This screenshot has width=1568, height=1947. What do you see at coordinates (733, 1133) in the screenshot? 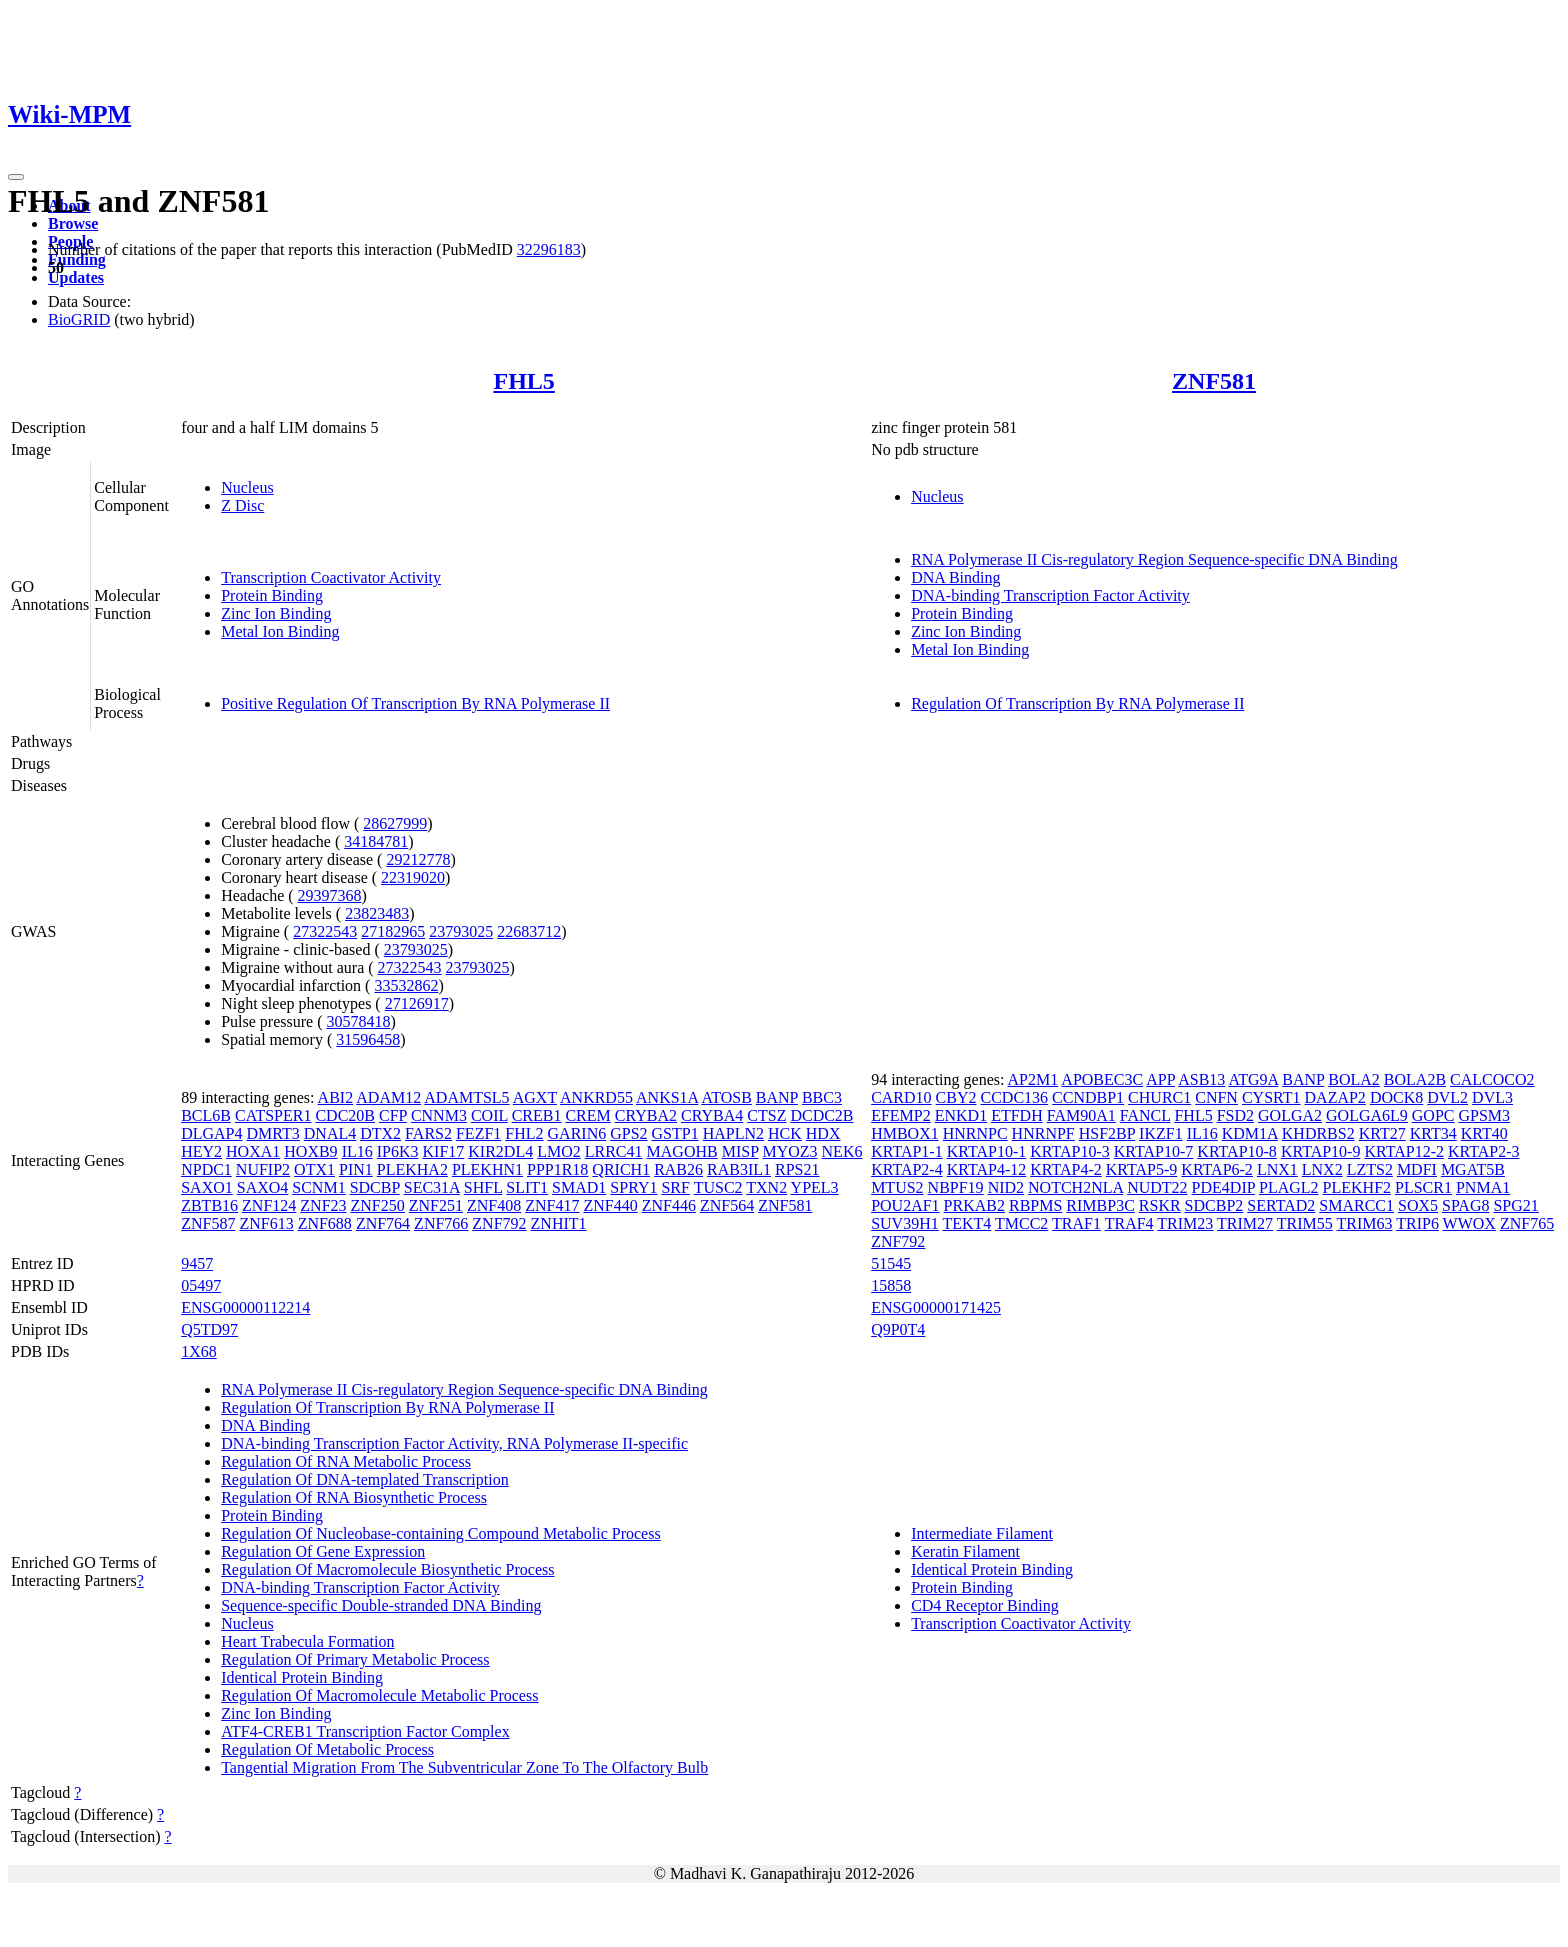
I see `HAPLN2` at bounding box center [733, 1133].